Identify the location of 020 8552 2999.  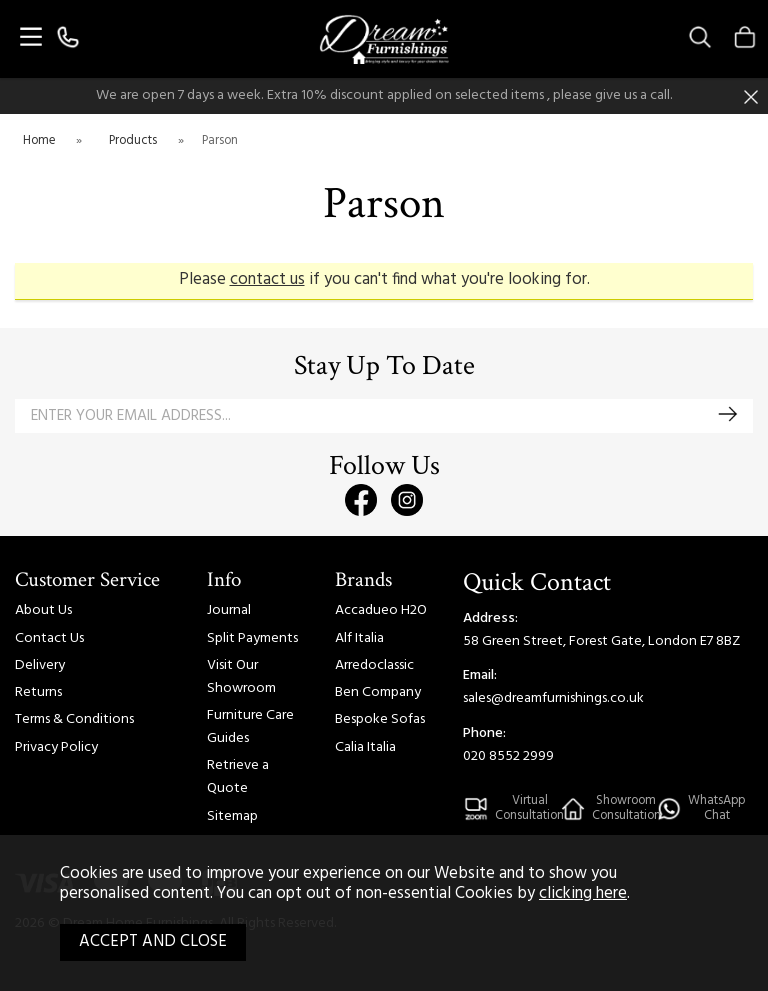
(508, 756).